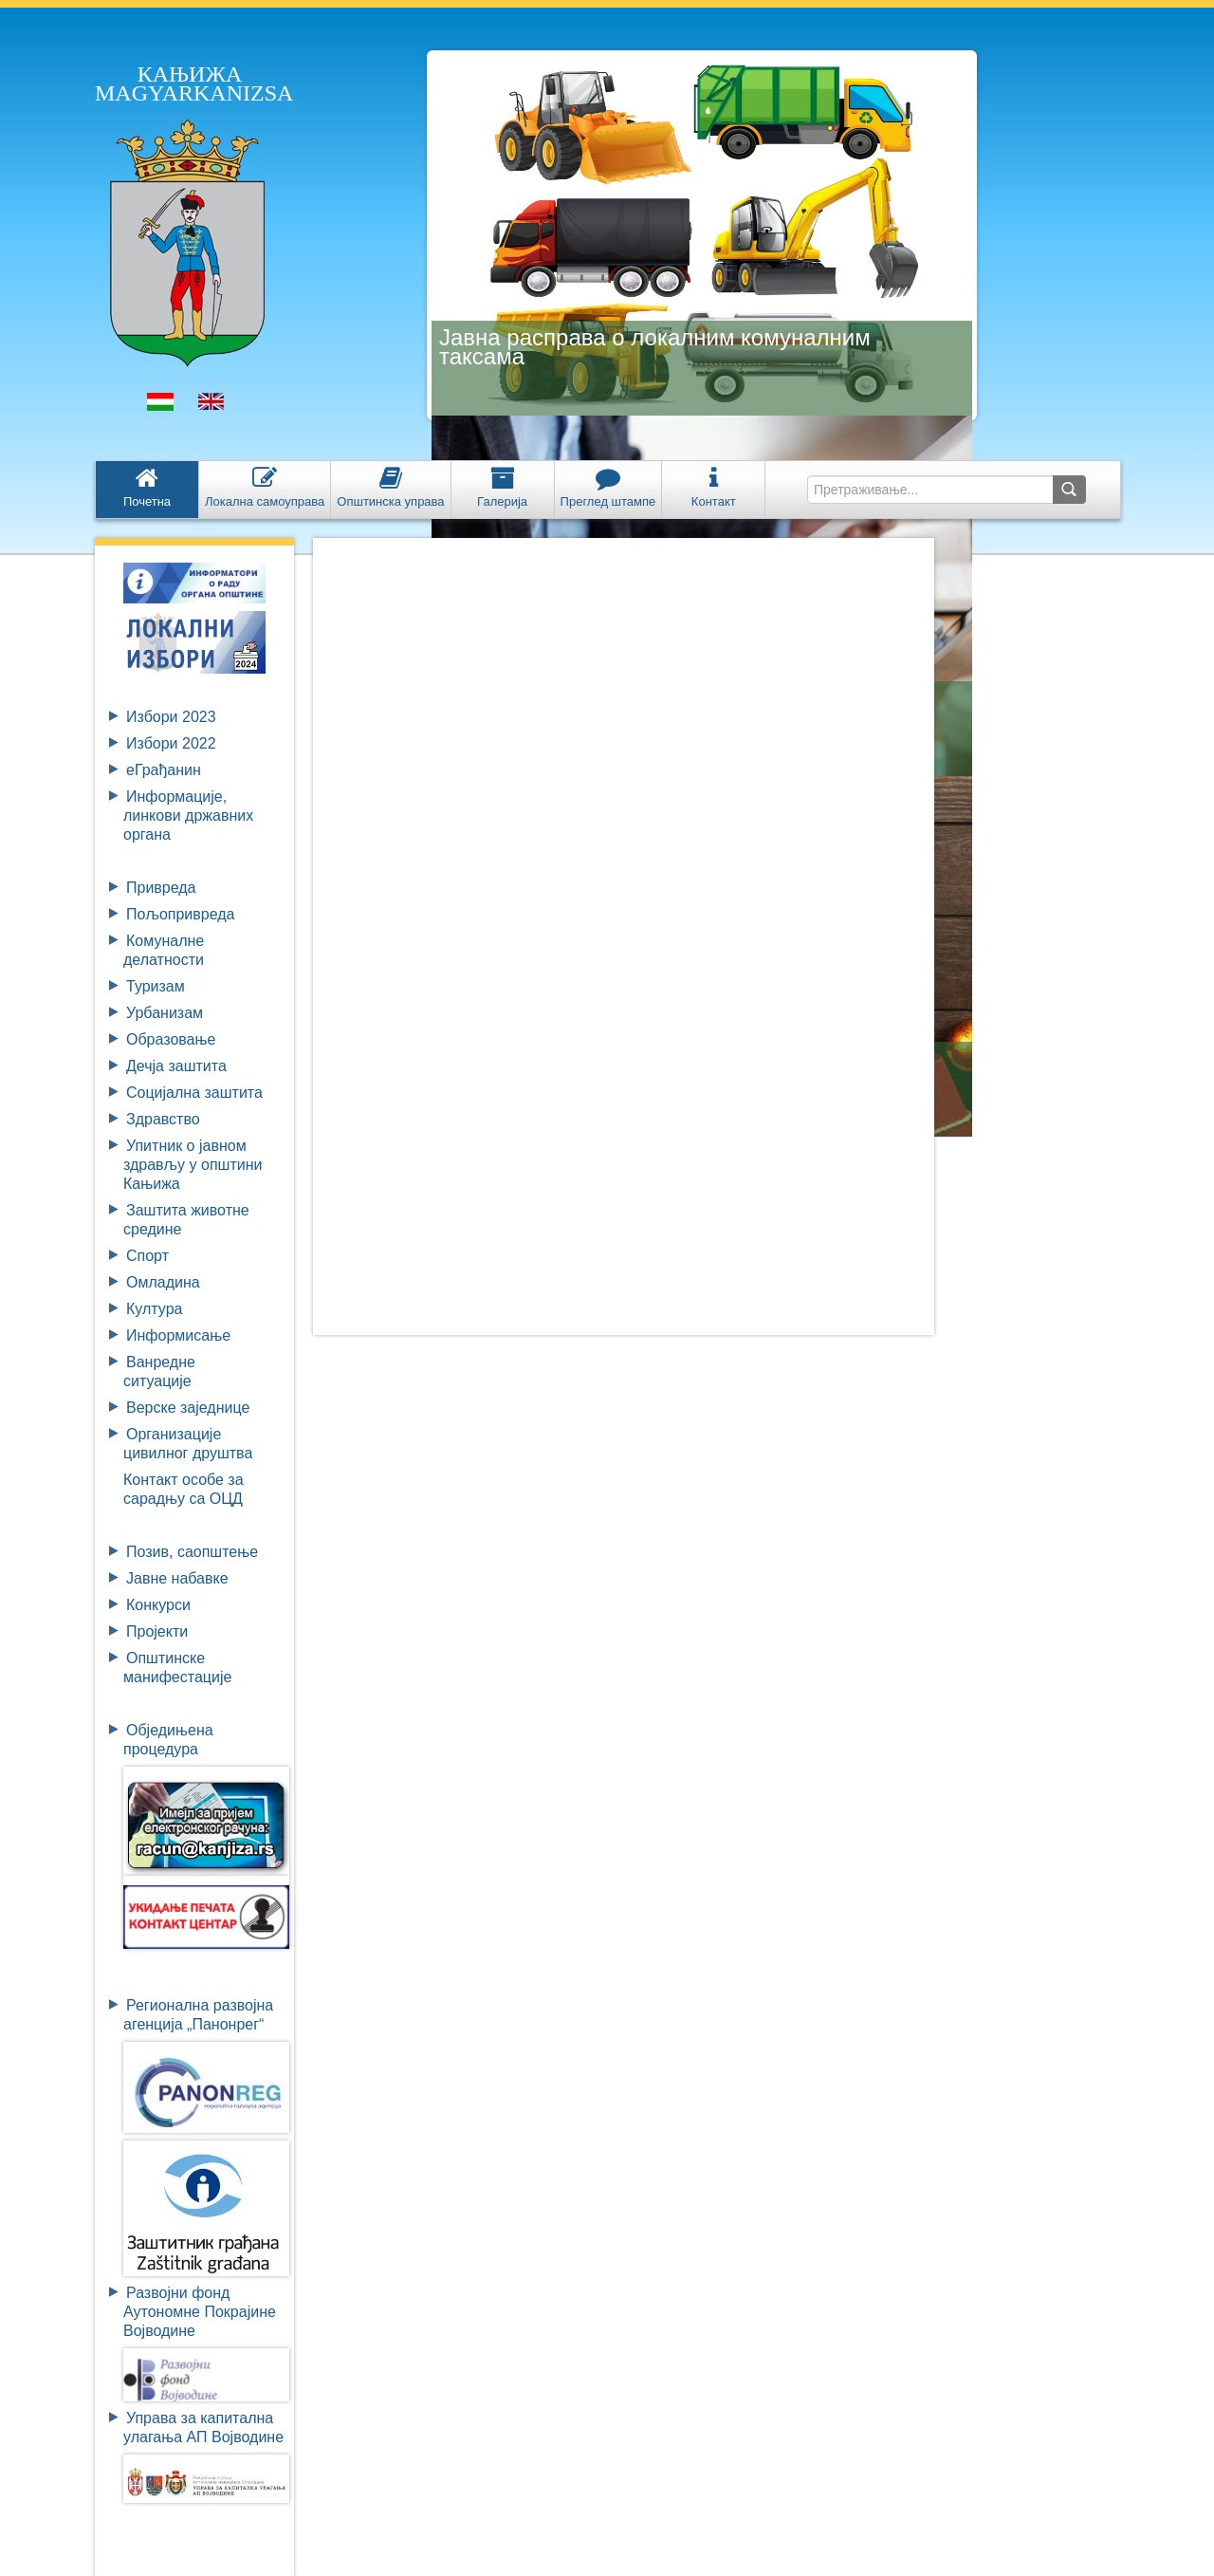  Describe the element at coordinates (171, 717) in the screenshot. I see `Избори 2023` at that location.